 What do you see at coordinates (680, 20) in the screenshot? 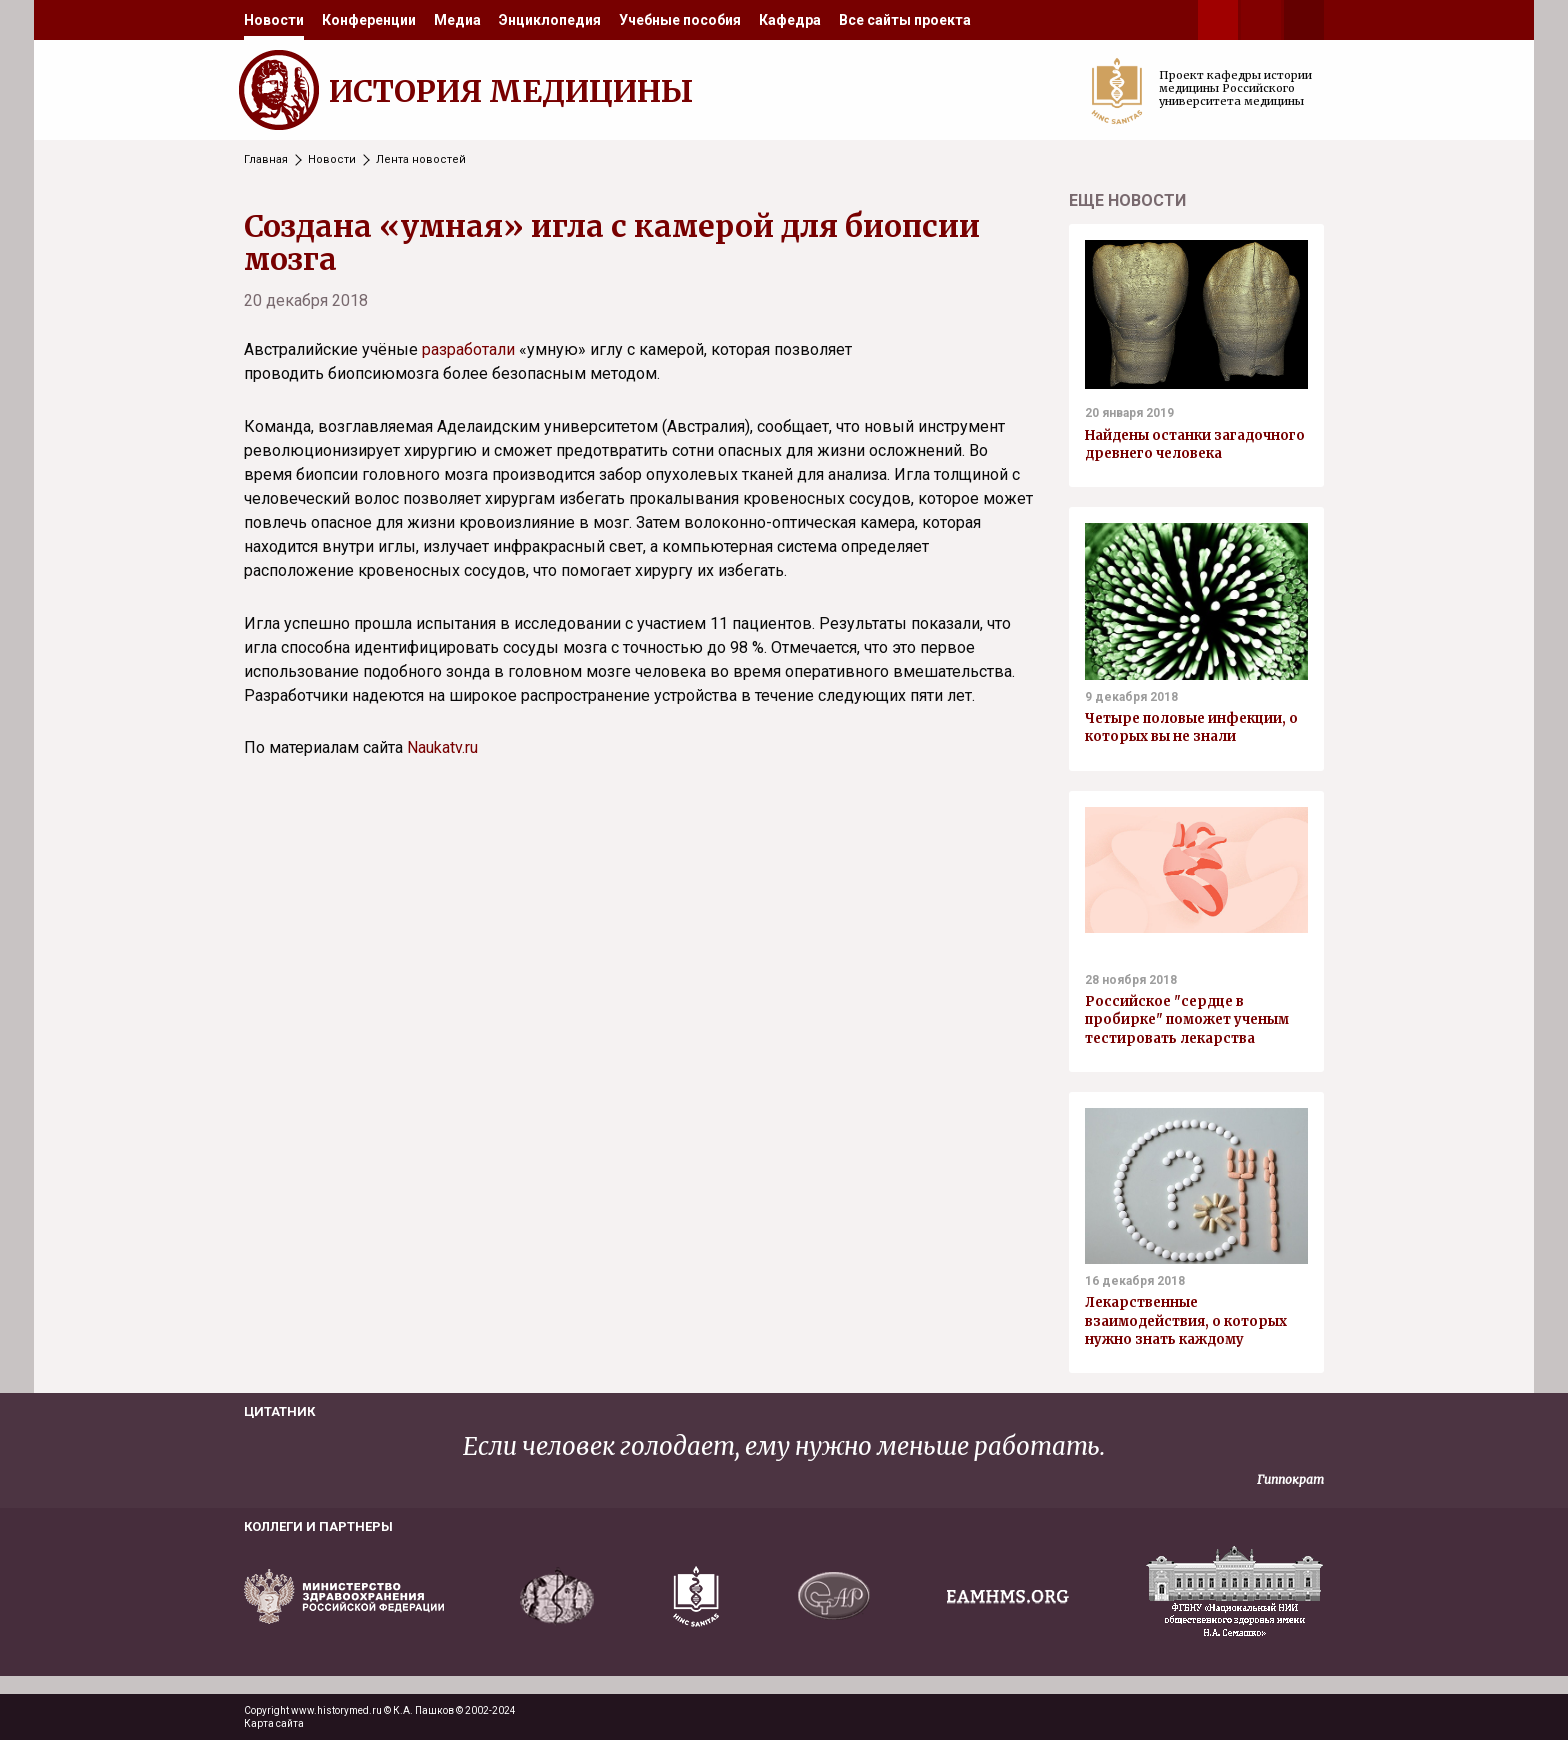
I see `Учебные пособия` at bounding box center [680, 20].